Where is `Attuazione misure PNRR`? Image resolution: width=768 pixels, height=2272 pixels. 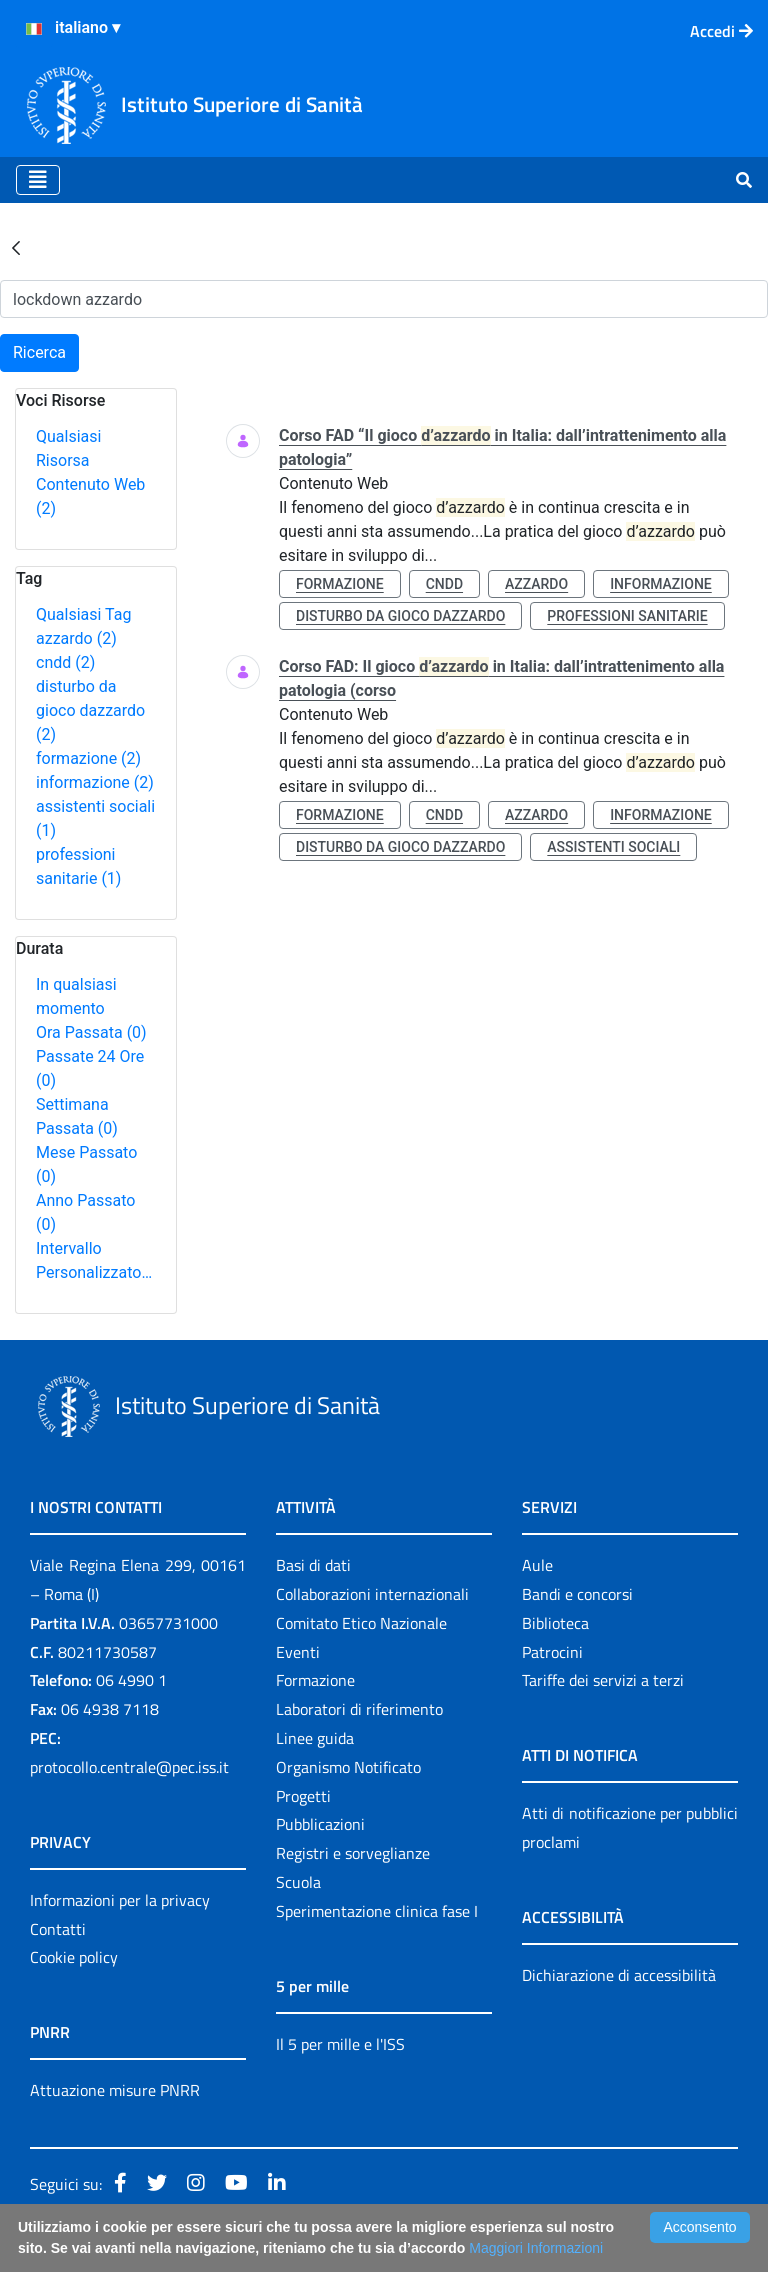 Attuazione misure PNRR is located at coordinates (115, 2090).